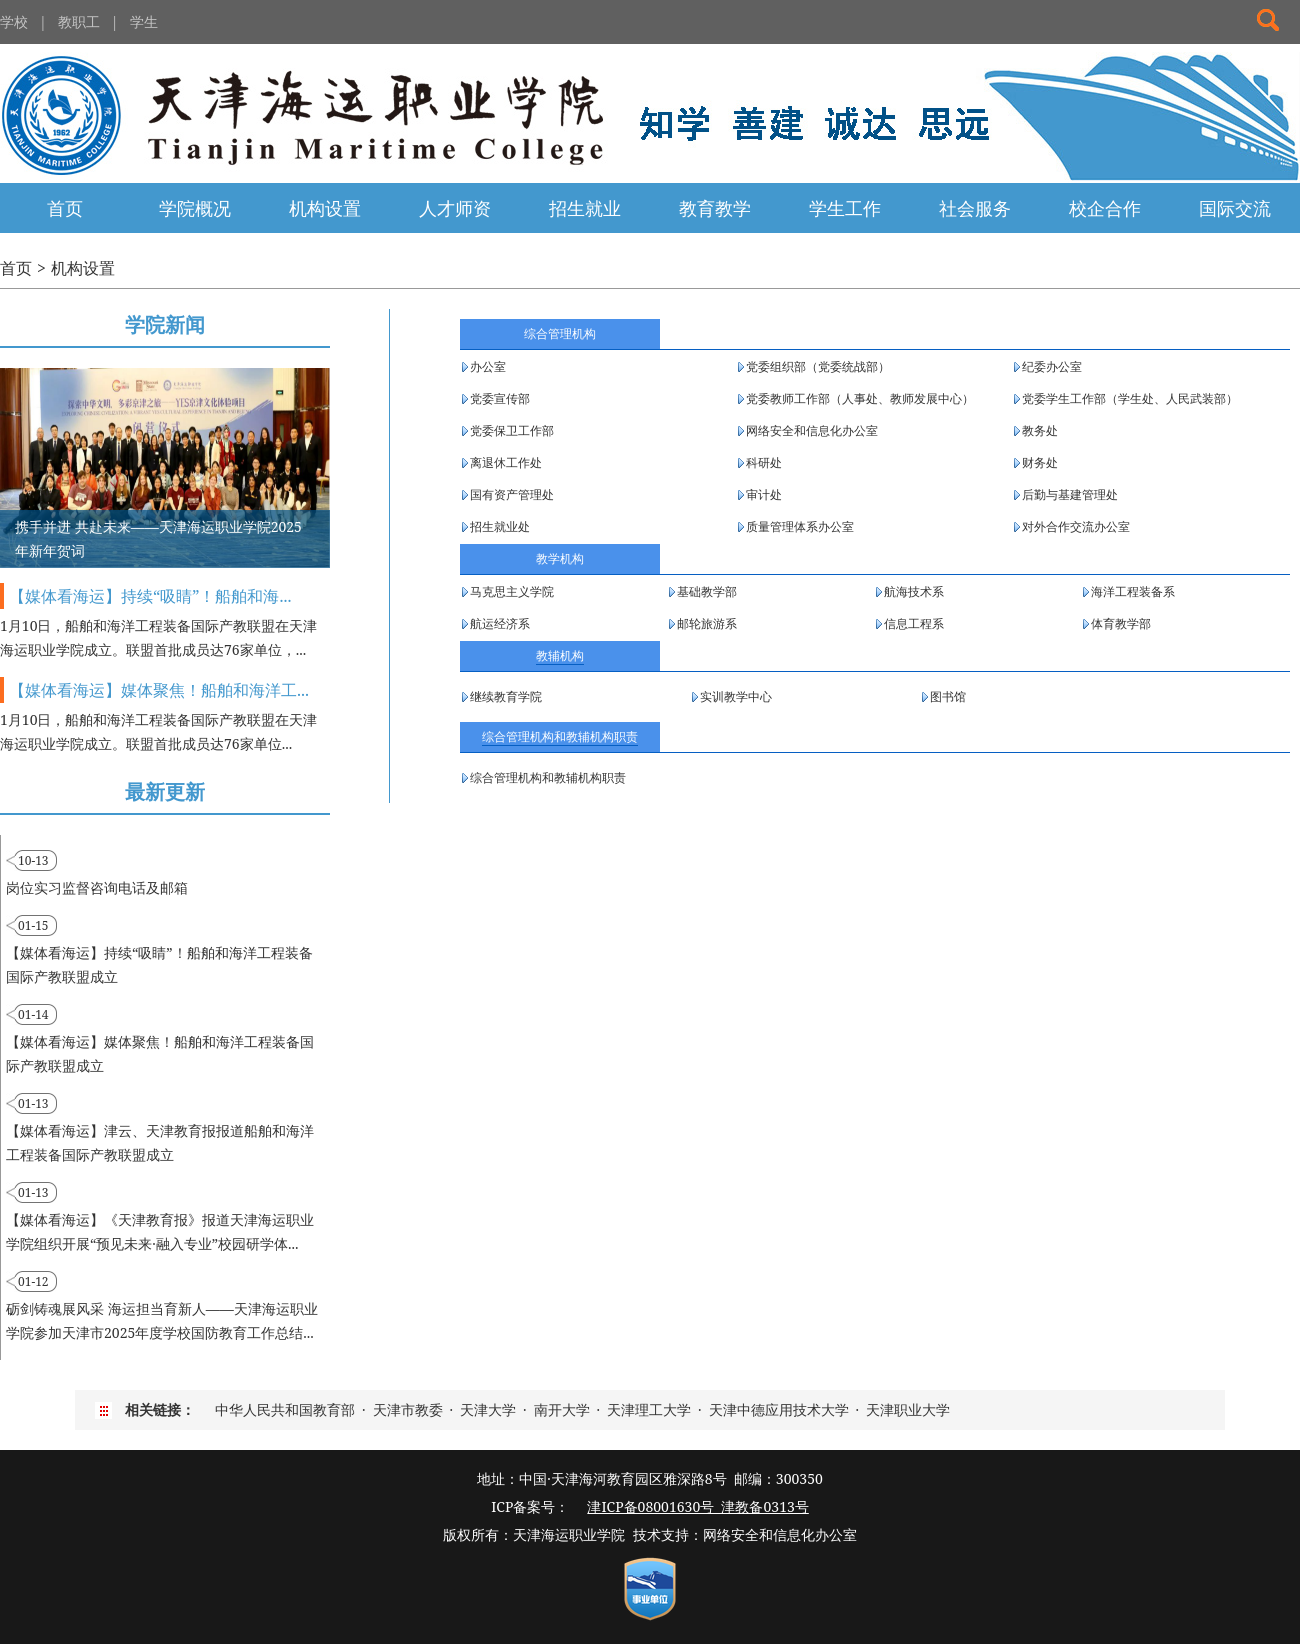  What do you see at coordinates (500, 526) in the screenshot?
I see `招生就业处` at bounding box center [500, 526].